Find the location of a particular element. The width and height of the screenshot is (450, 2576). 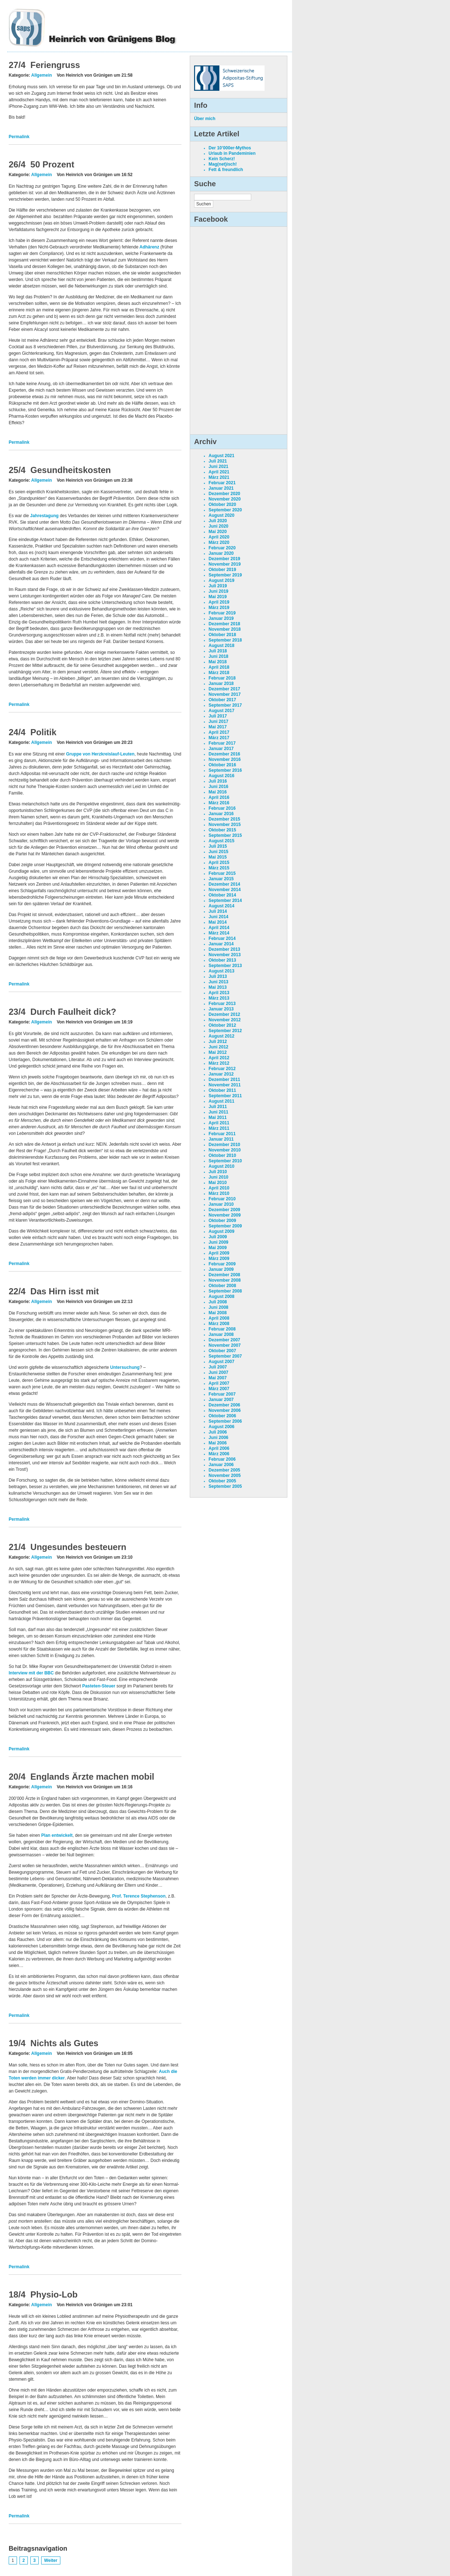

März 2017 is located at coordinates (219, 737).